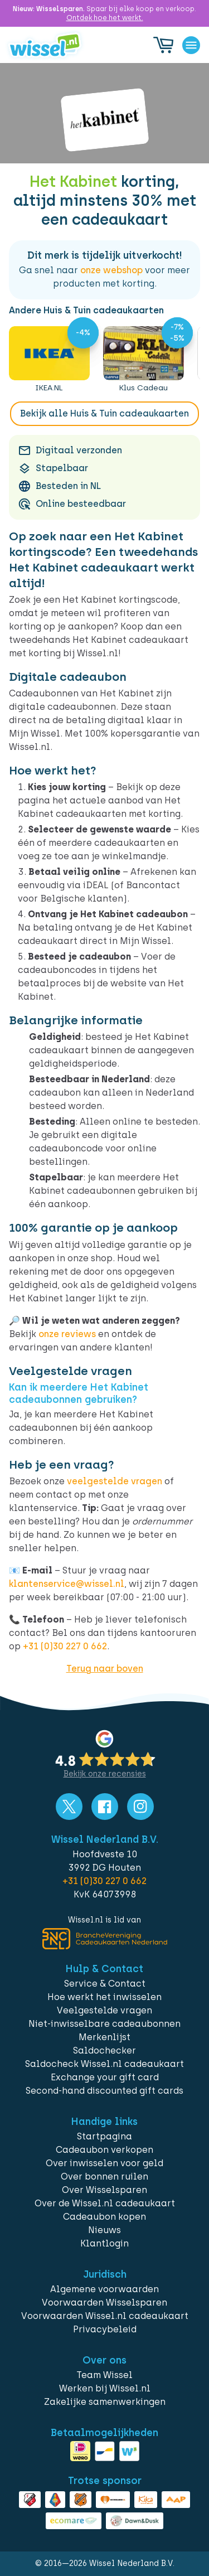  I want to click on Ontdek hoe het werkt., so click(104, 18).